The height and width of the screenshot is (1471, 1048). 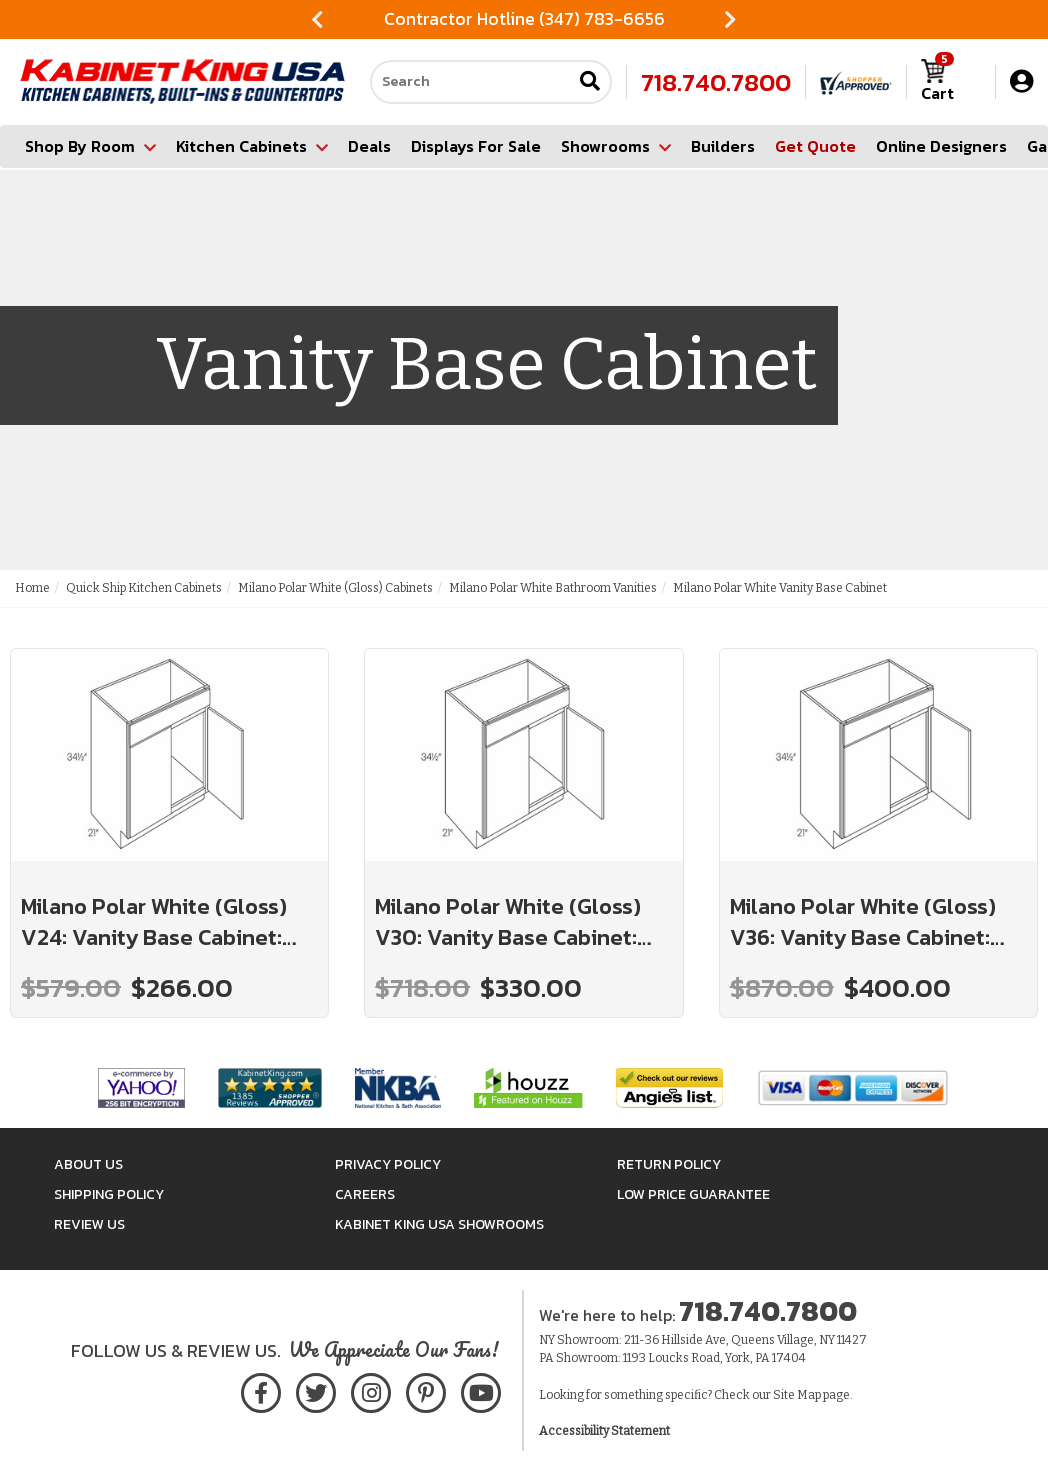 What do you see at coordinates (716, 82) in the screenshot?
I see `718.740.7800` at bounding box center [716, 82].